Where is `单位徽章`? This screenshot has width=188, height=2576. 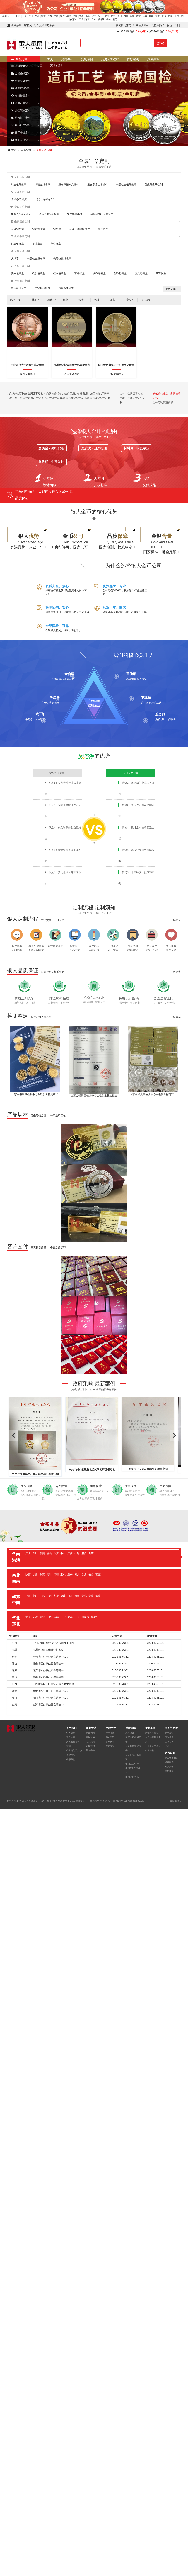
单位徽章 is located at coordinates (56, 243).